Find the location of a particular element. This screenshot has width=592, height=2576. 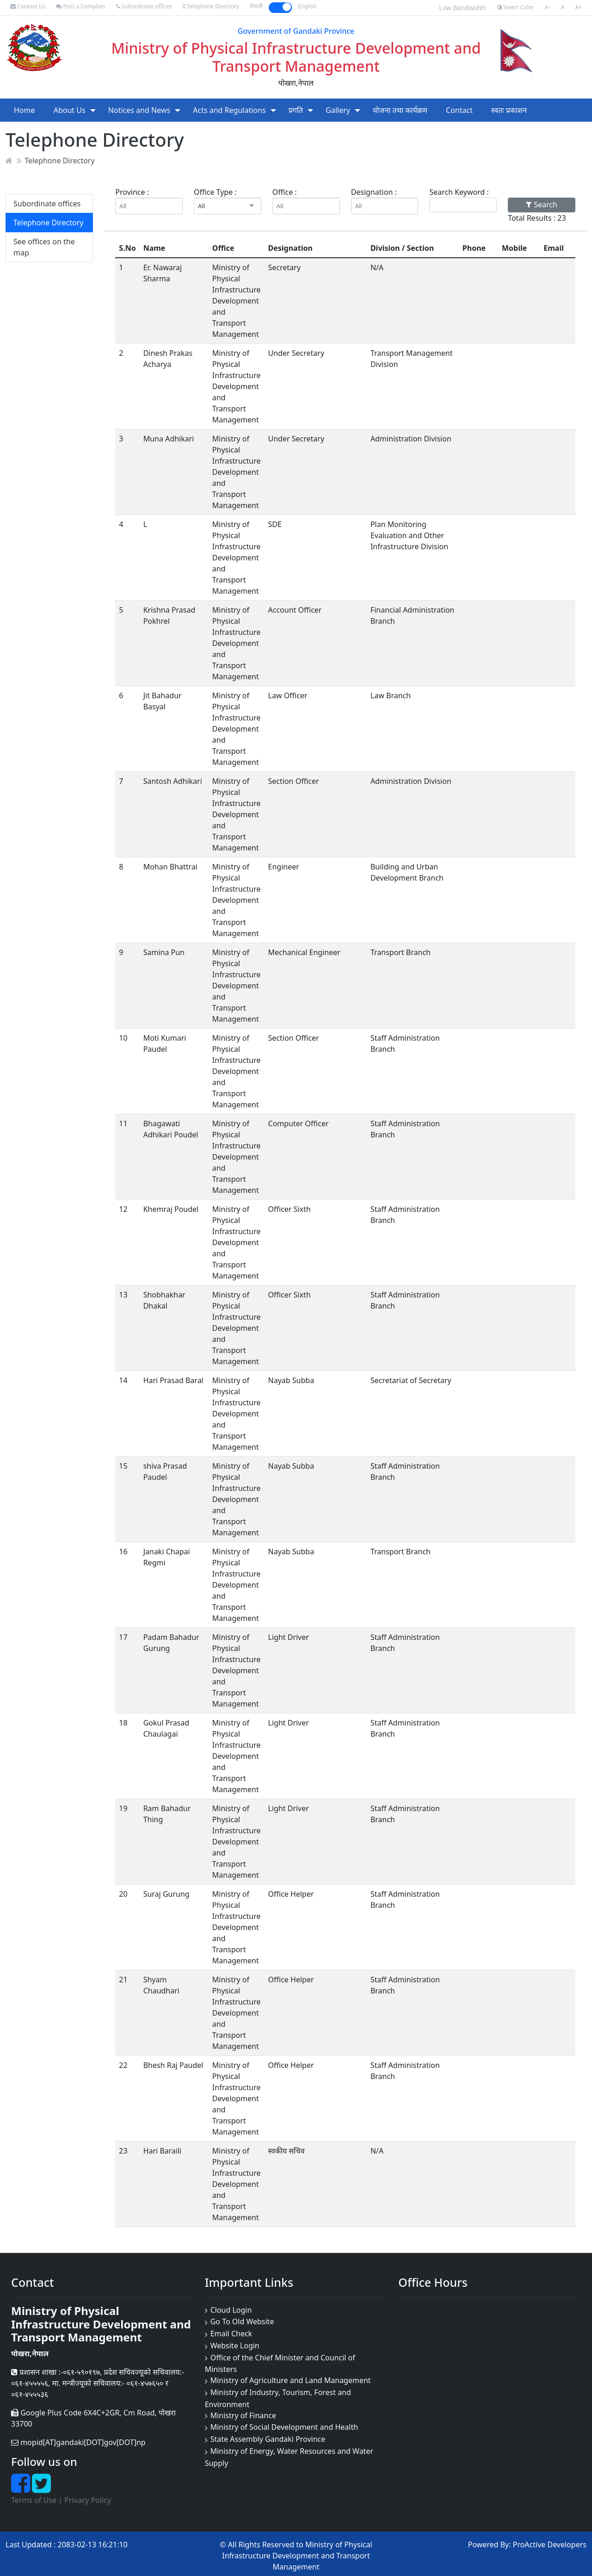

Subordinate offices is located at coordinates (144, 6).